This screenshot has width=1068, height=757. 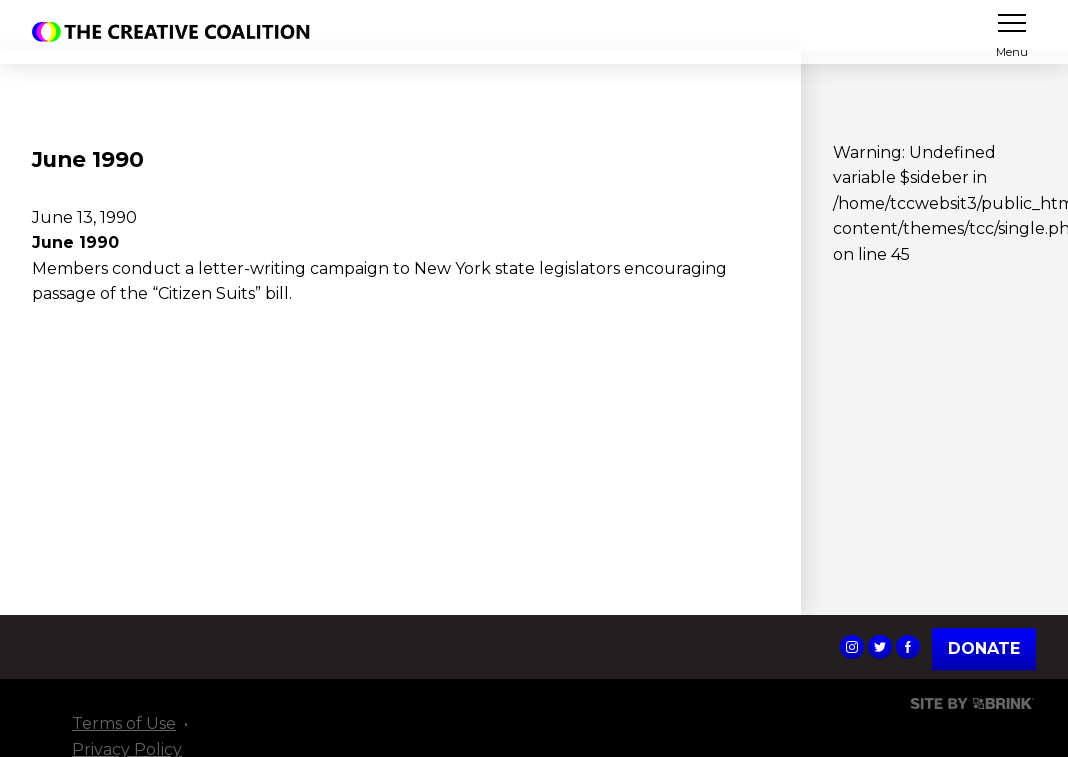 What do you see at coordinates (124, 723) in the screenshot?
I see `Terms of Use` at bounding box center [124, 723].